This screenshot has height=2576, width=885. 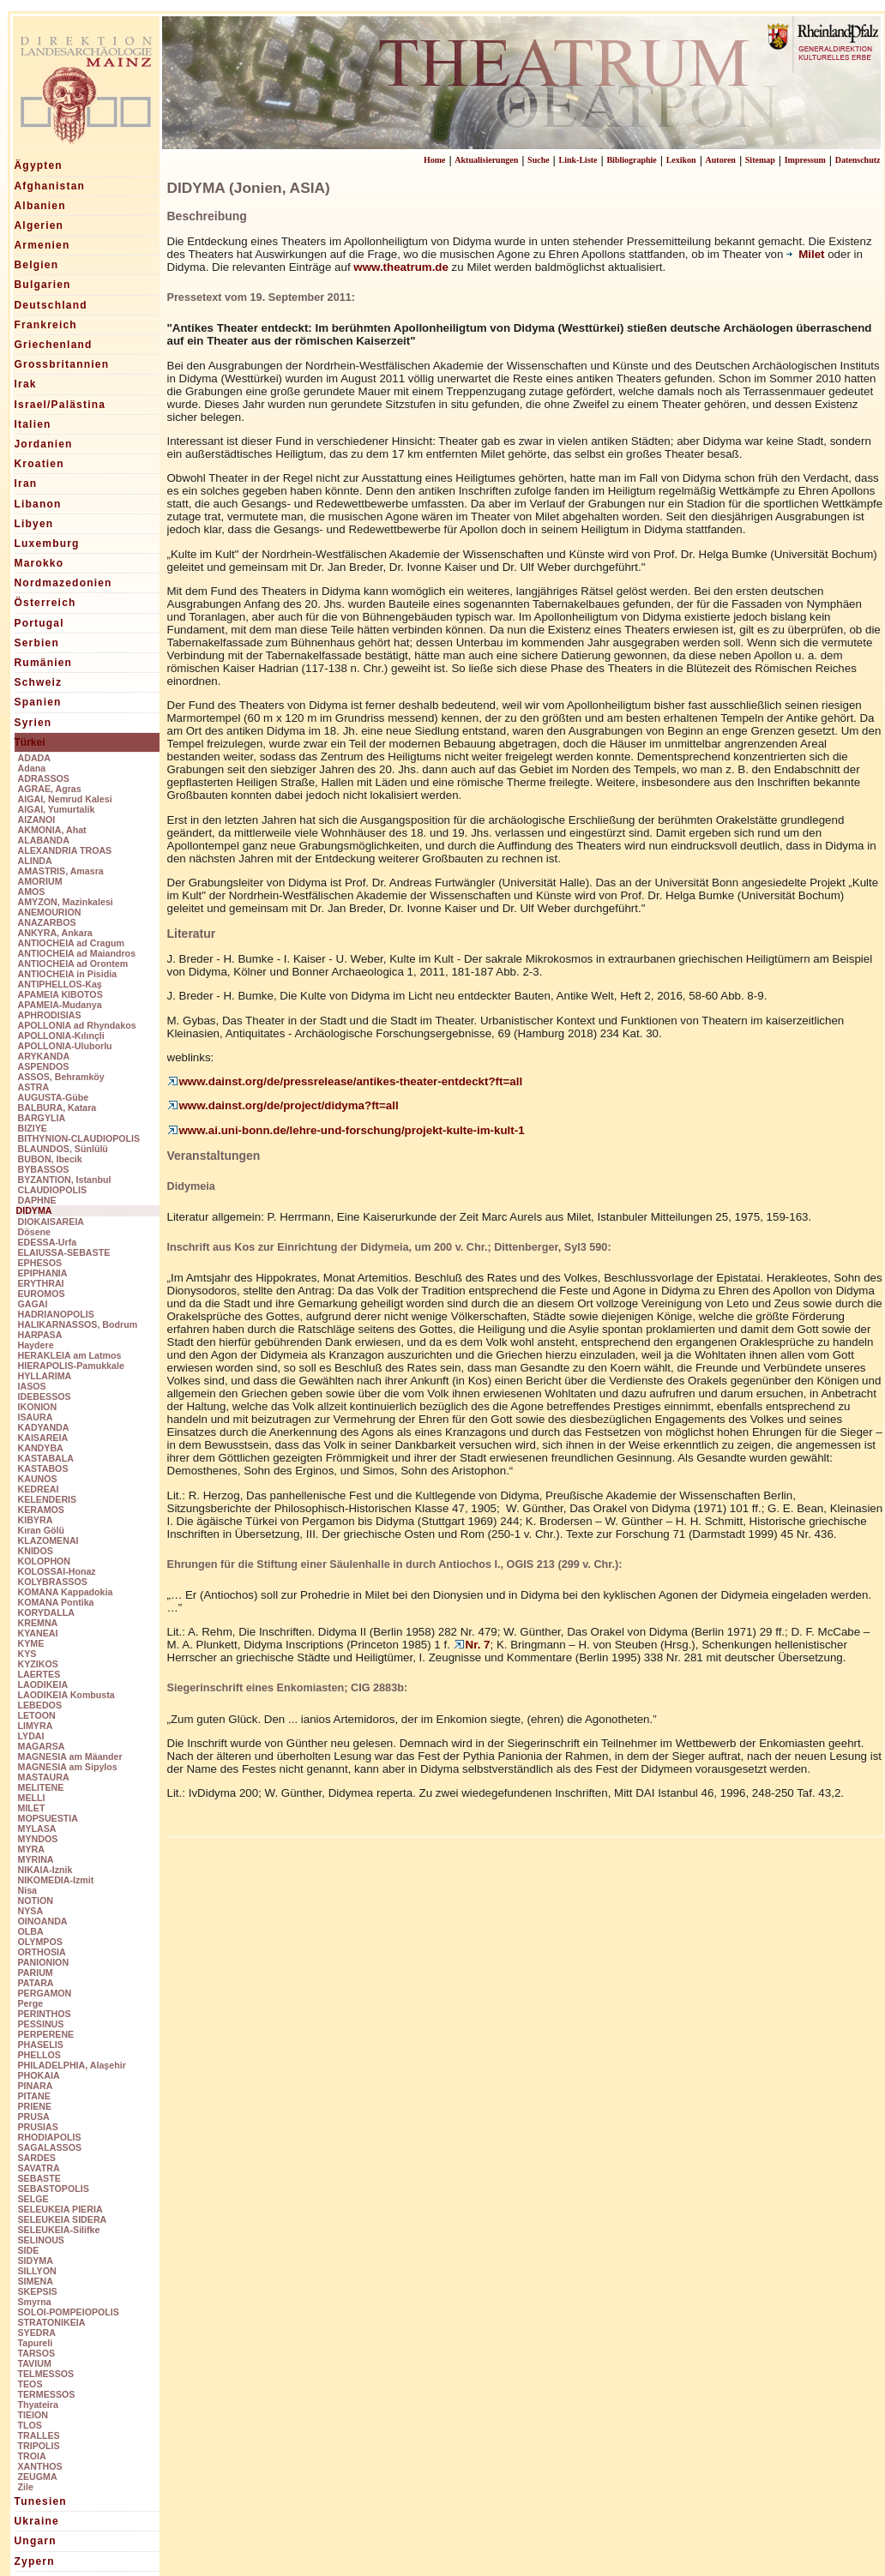 I want to click on SARDES, so click(x=37, y=2158).